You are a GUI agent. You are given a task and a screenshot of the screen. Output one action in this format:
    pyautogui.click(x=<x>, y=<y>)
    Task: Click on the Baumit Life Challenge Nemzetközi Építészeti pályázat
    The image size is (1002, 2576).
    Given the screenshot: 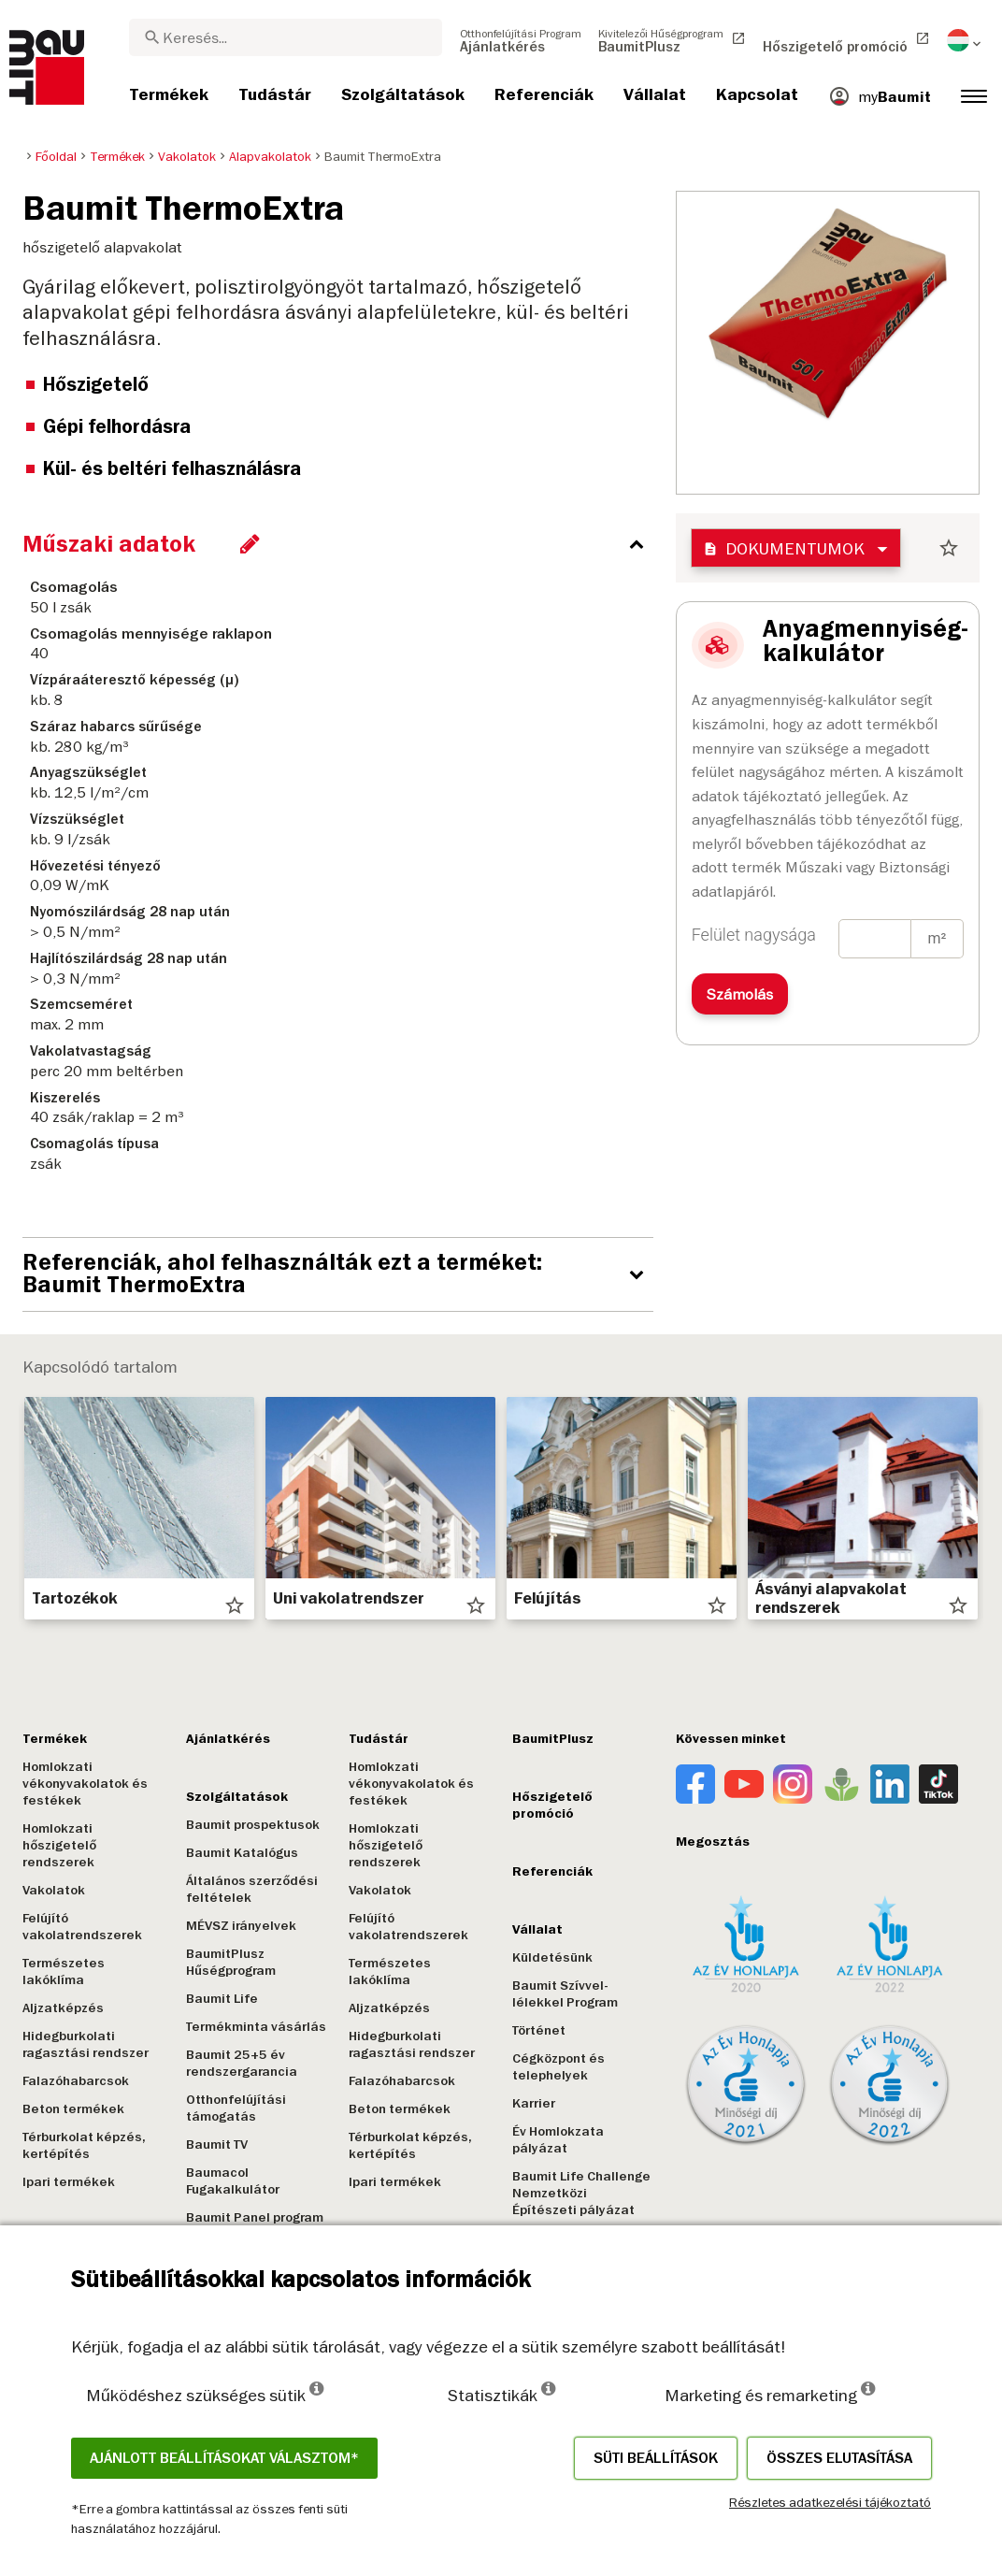 What is the action you would take?
    pyautogui.click(x=576, y=2193)
    